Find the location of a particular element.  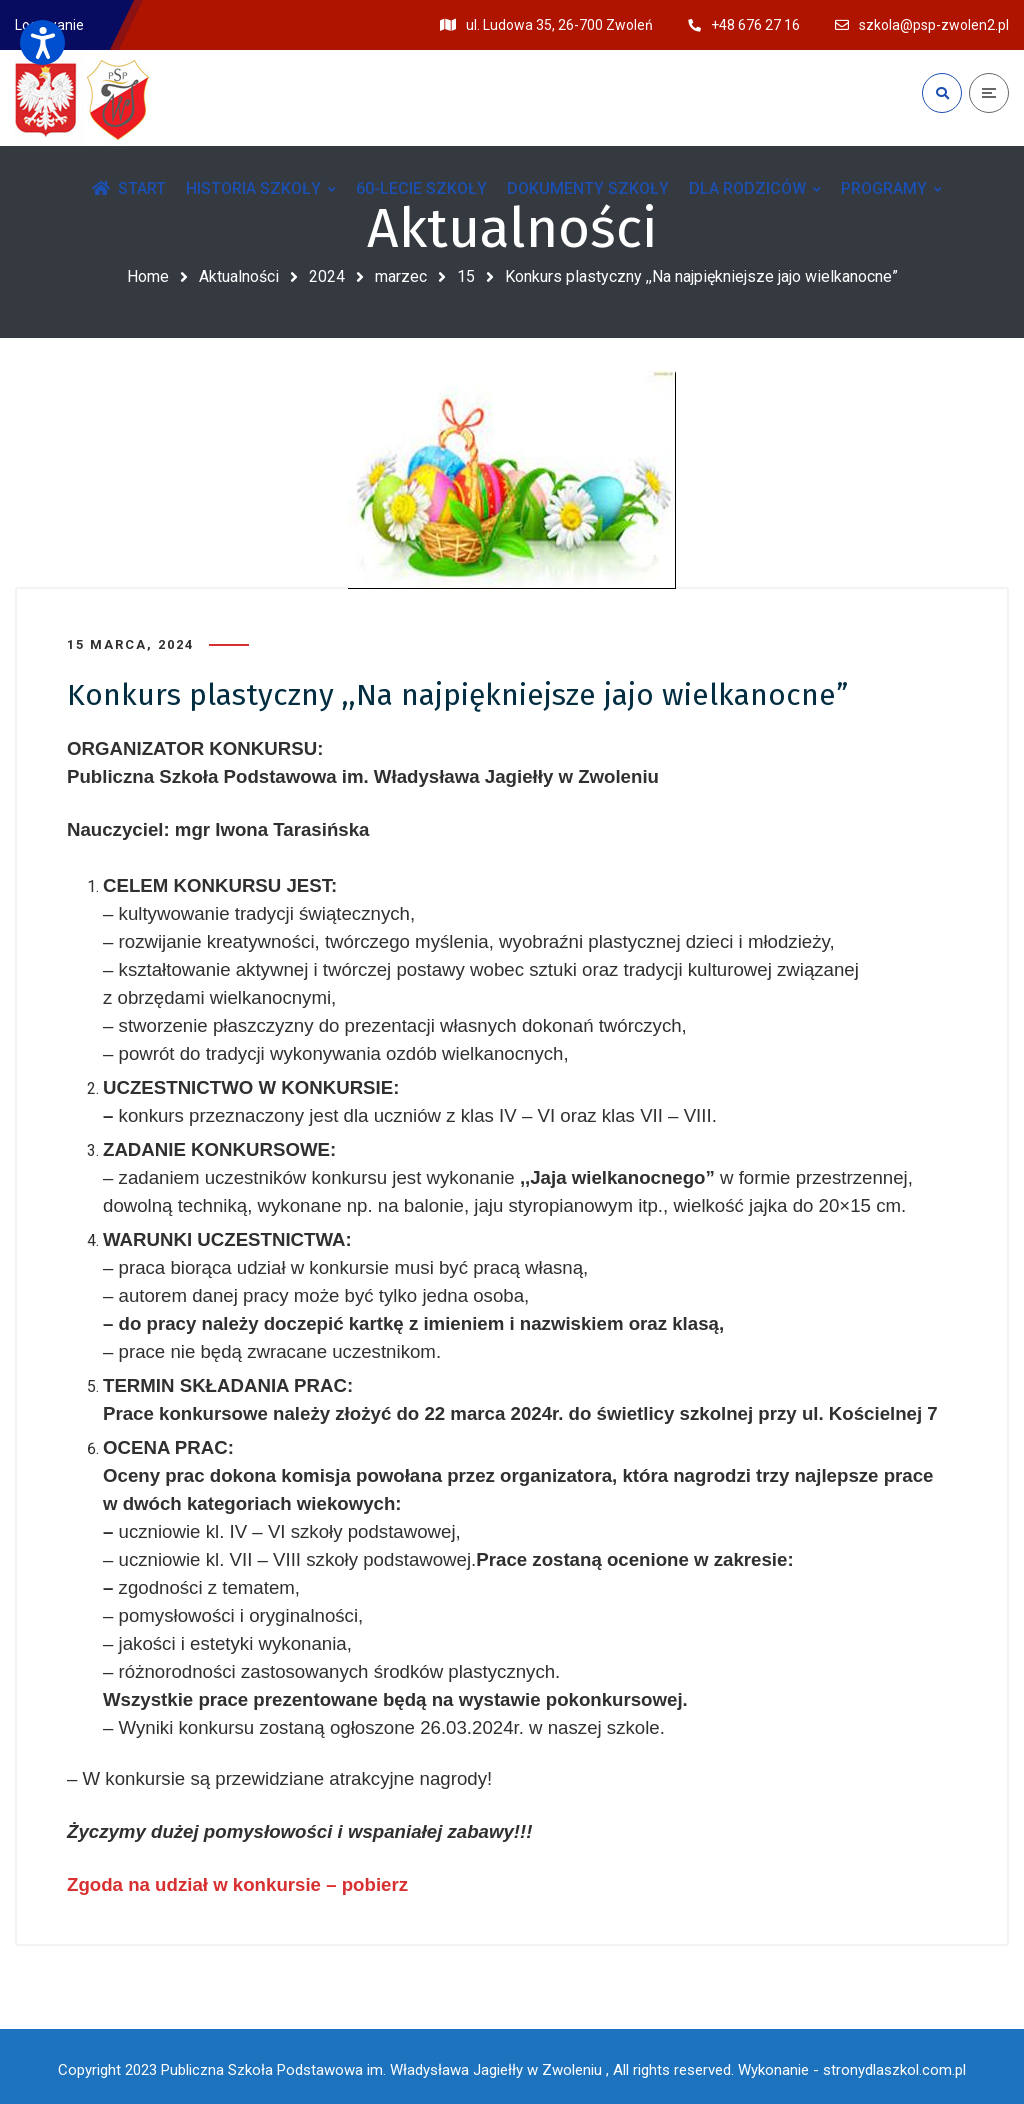

2024 is located at coordinates (327, 276).